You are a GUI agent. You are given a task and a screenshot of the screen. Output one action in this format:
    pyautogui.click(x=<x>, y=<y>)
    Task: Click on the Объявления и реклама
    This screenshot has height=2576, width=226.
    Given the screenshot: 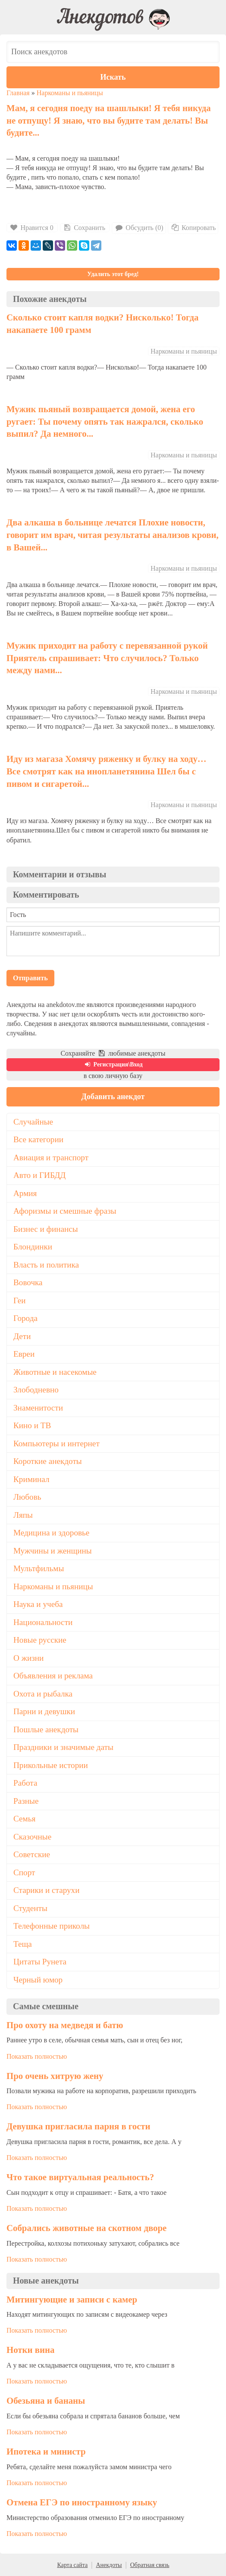 What is the action you would take?
    pyautogui.click(x=53, y=1675)
    